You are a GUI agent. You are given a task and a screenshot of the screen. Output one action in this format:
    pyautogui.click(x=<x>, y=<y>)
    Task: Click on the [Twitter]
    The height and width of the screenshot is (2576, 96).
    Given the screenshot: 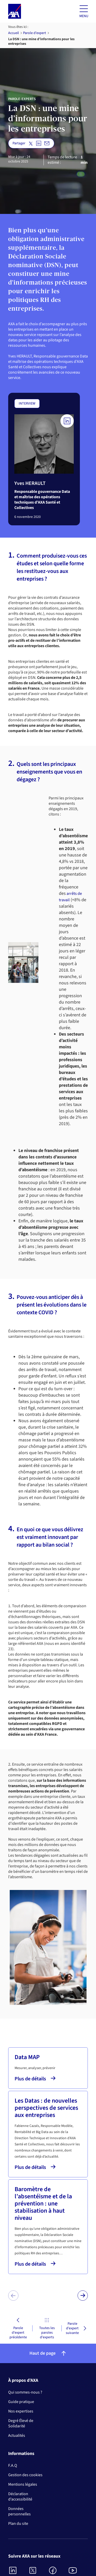 What is the action you would take?
    pyautogui.click(x=33, y=2570)
    